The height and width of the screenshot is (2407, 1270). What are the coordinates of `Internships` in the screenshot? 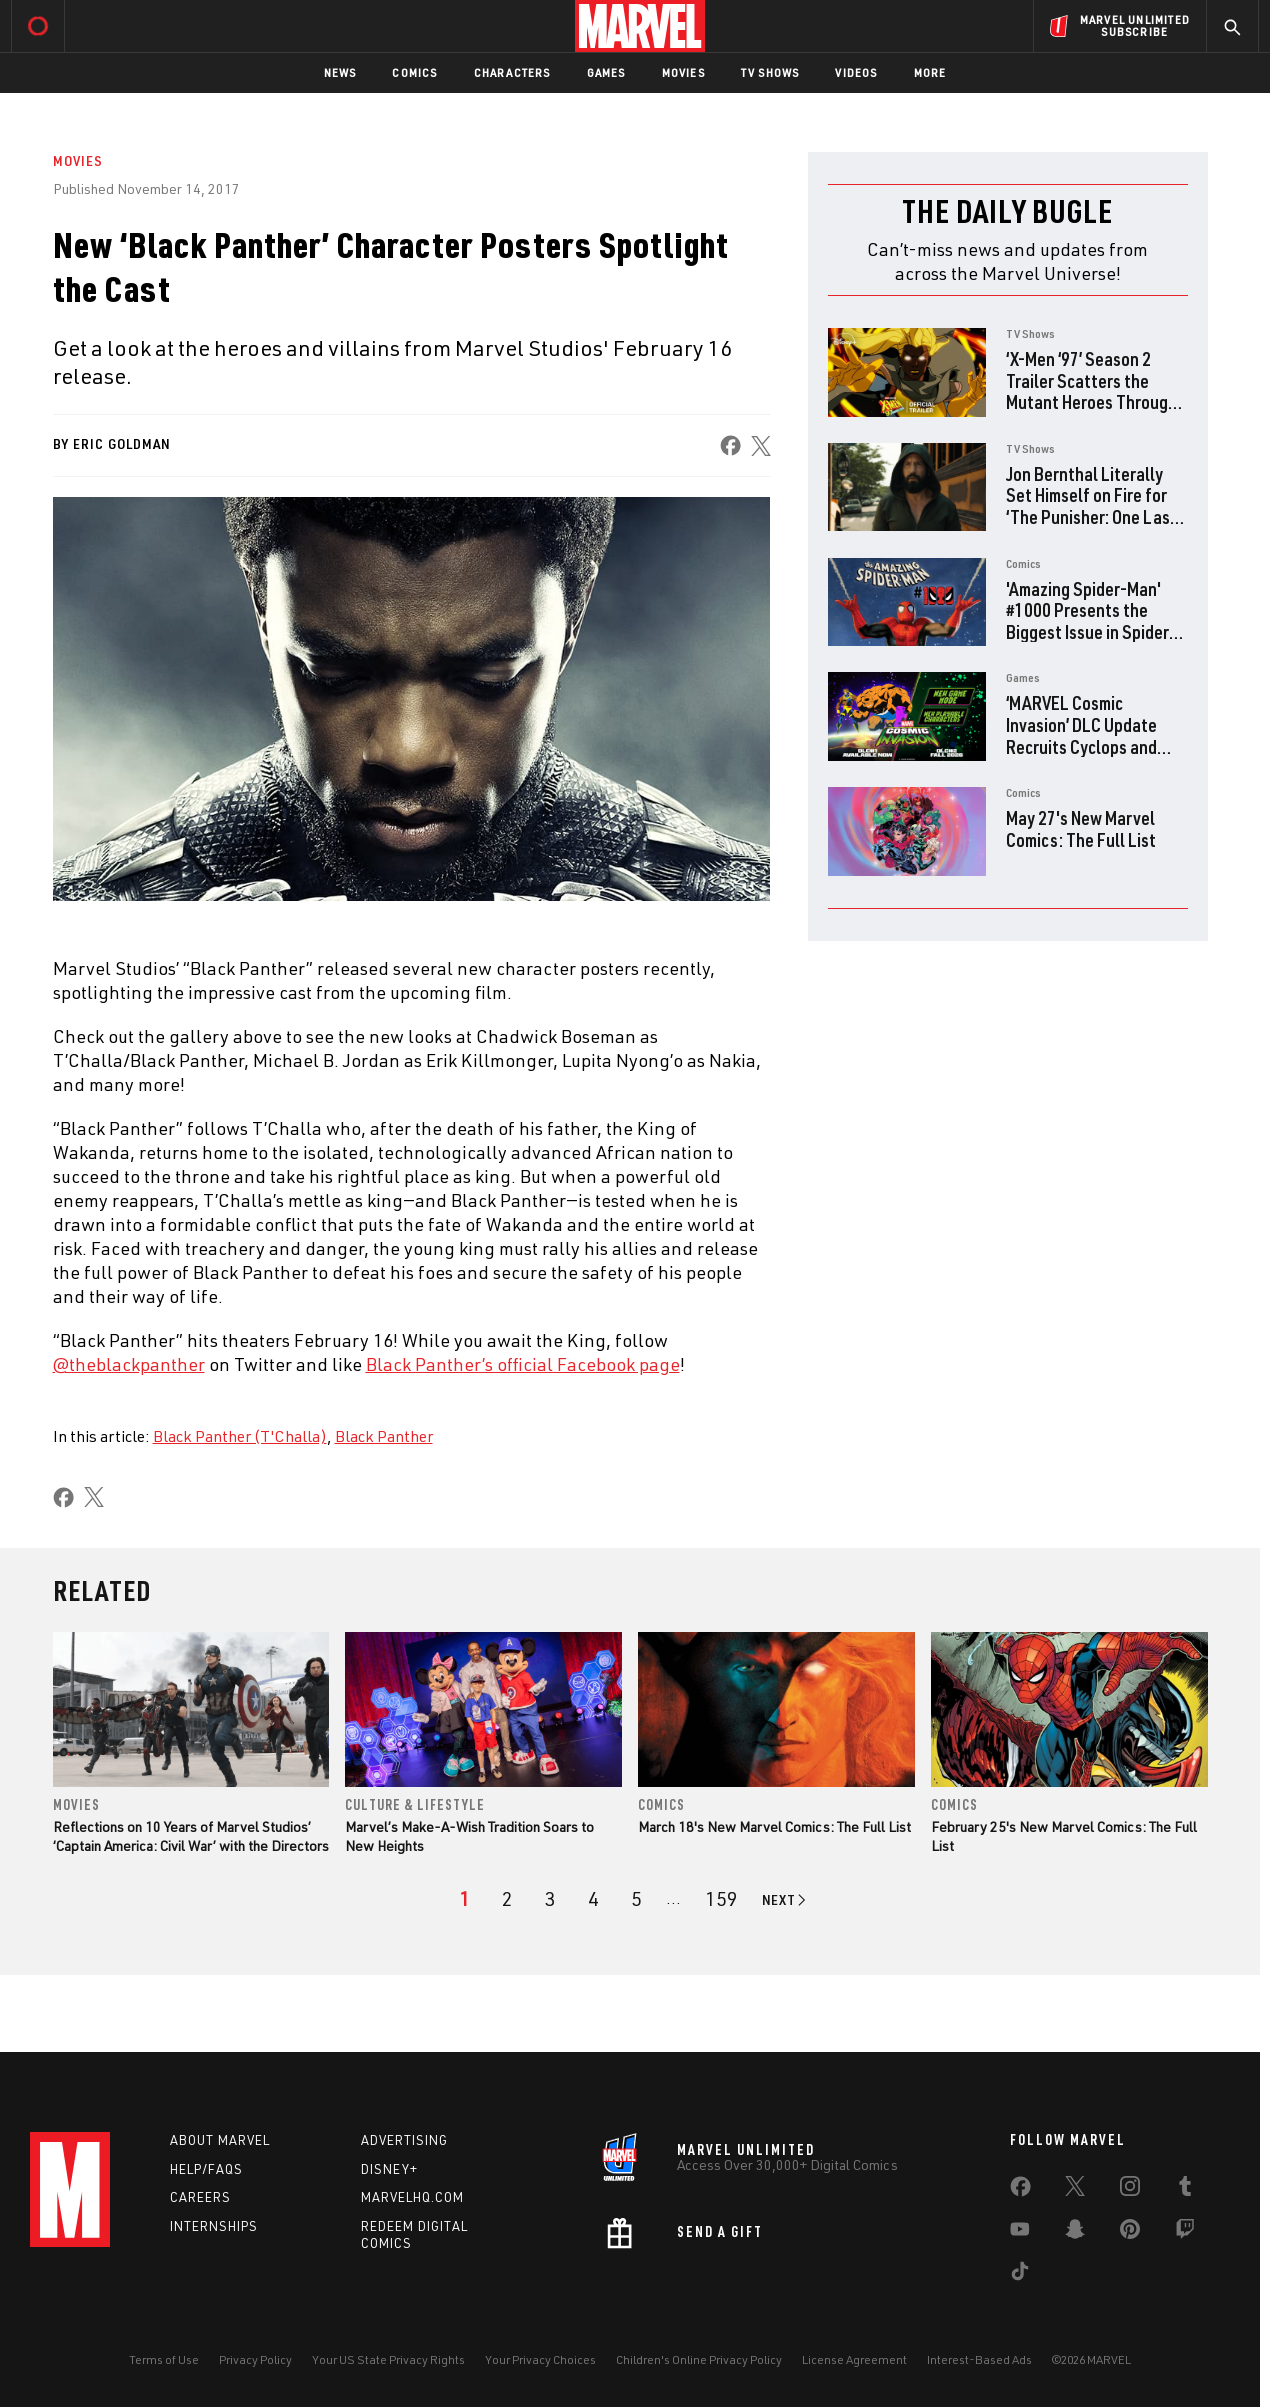 It's located at (214, 2226).